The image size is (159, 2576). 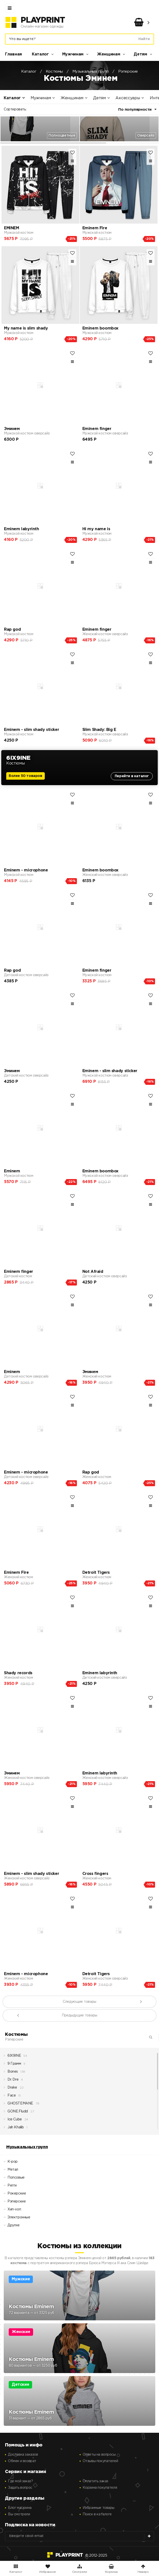 What do you see at coordinates (16, 2113) in the screenshot?
I see `GONE.Fludd` at bounding box center [16, 2113].